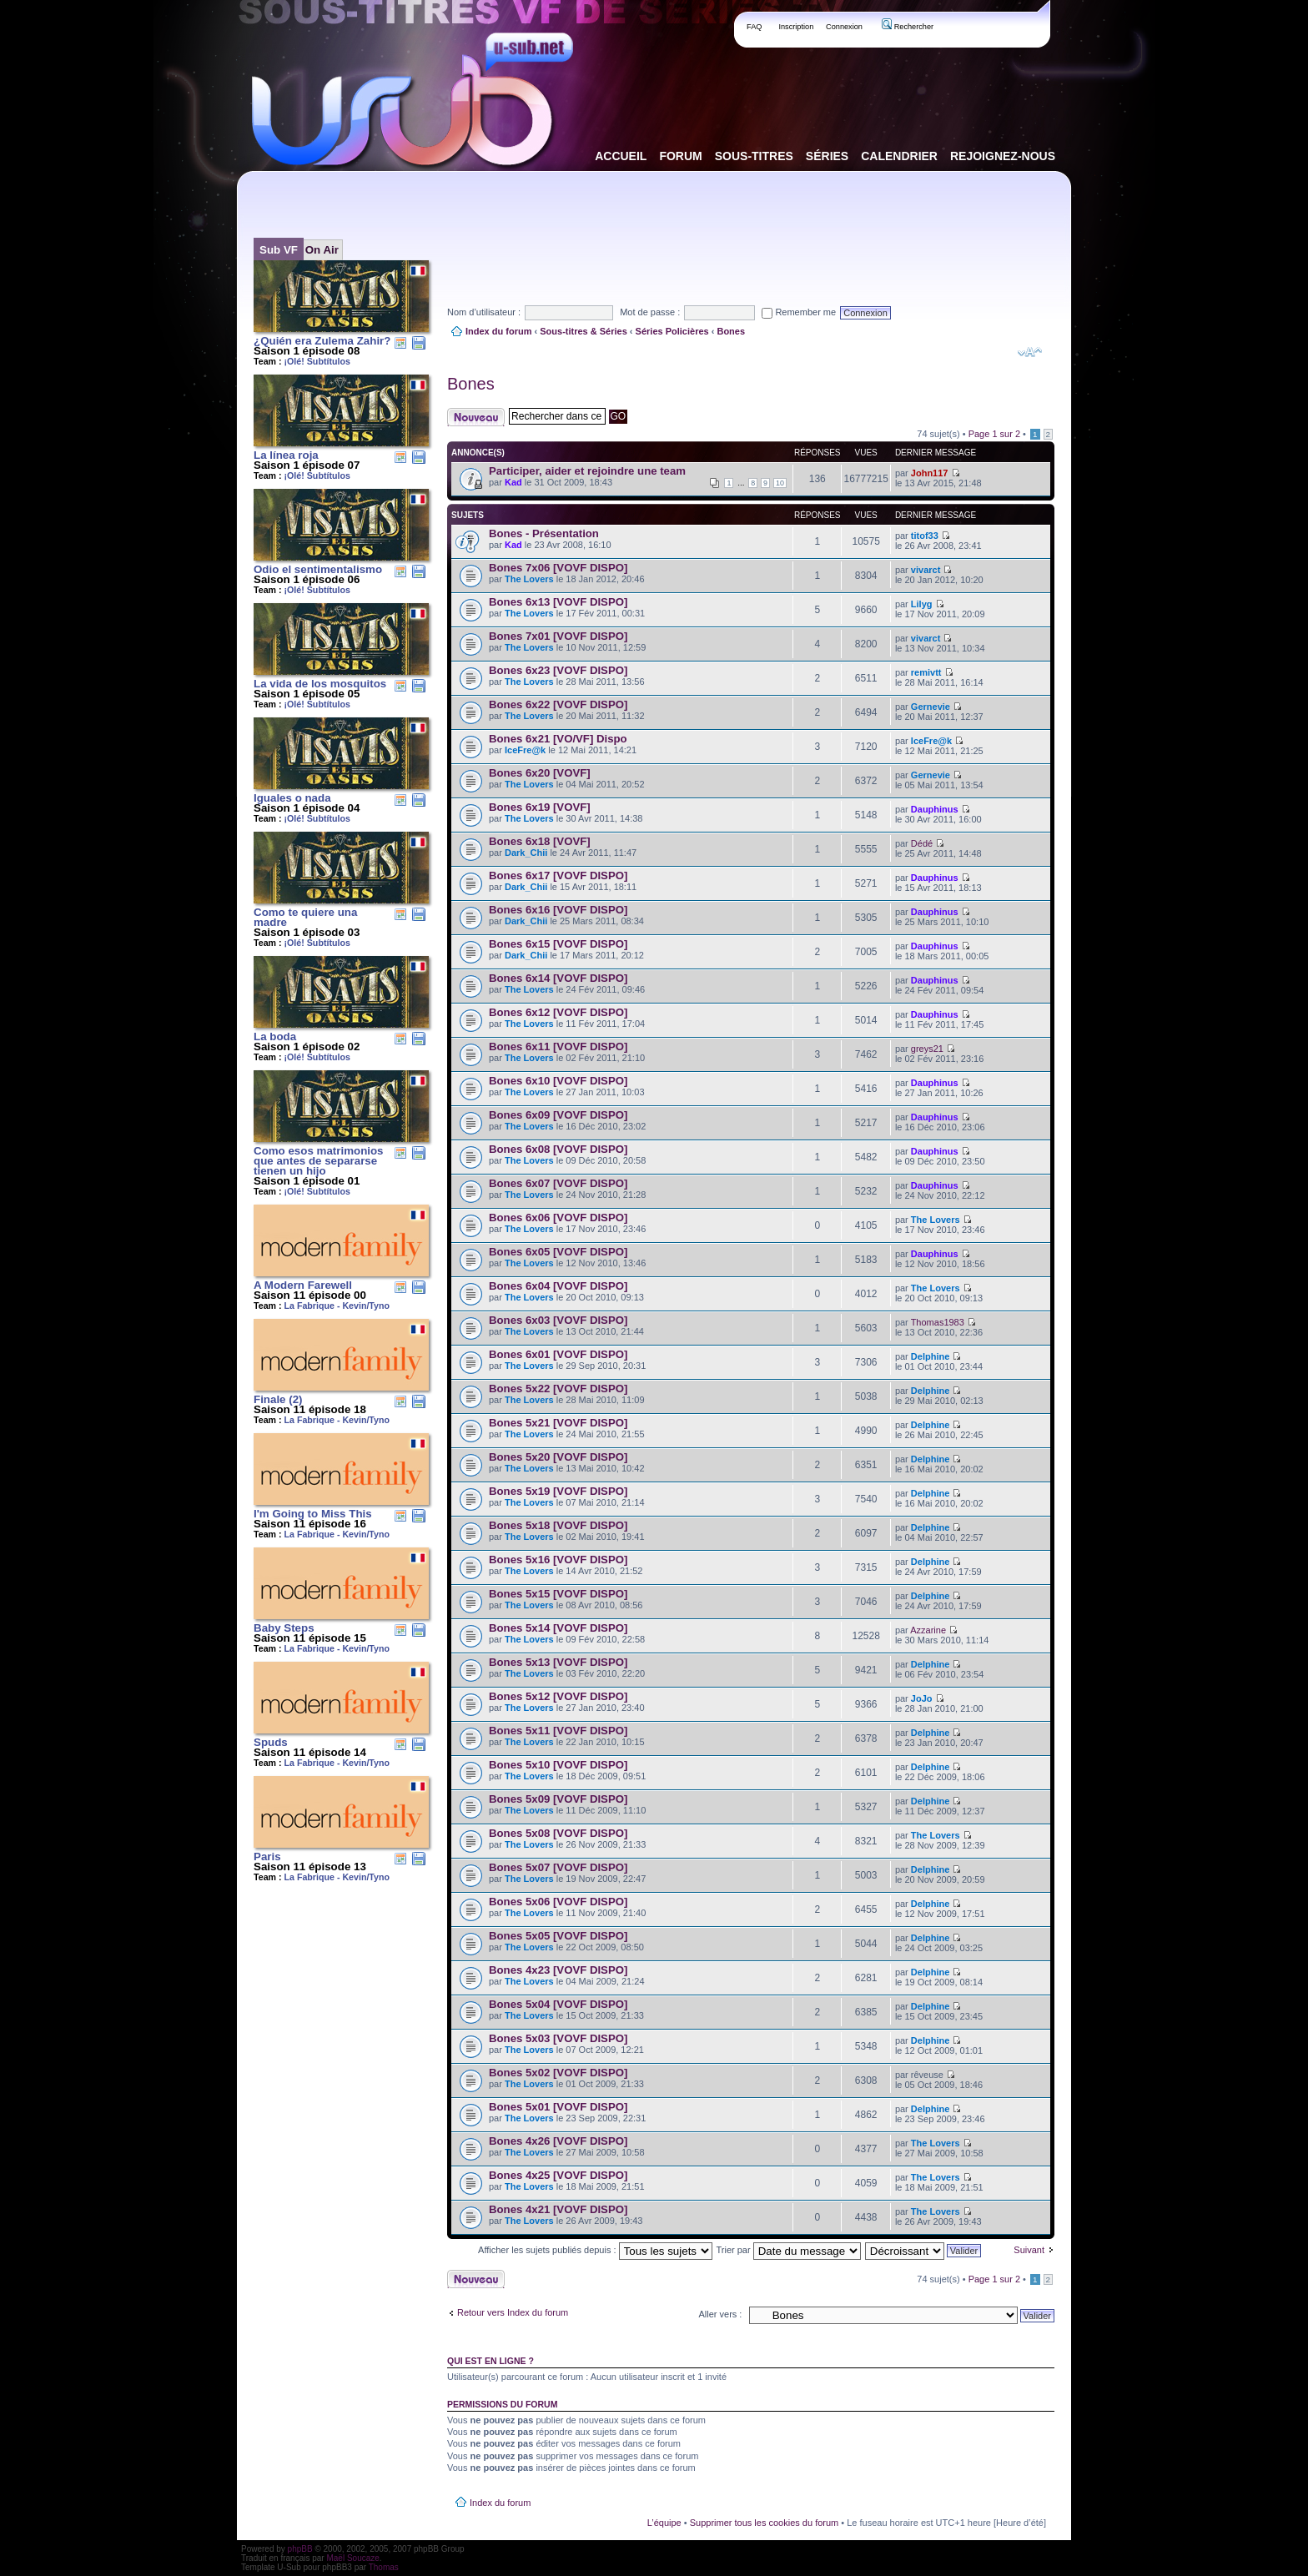  I want to click on Trier par, so click(788, 2250).